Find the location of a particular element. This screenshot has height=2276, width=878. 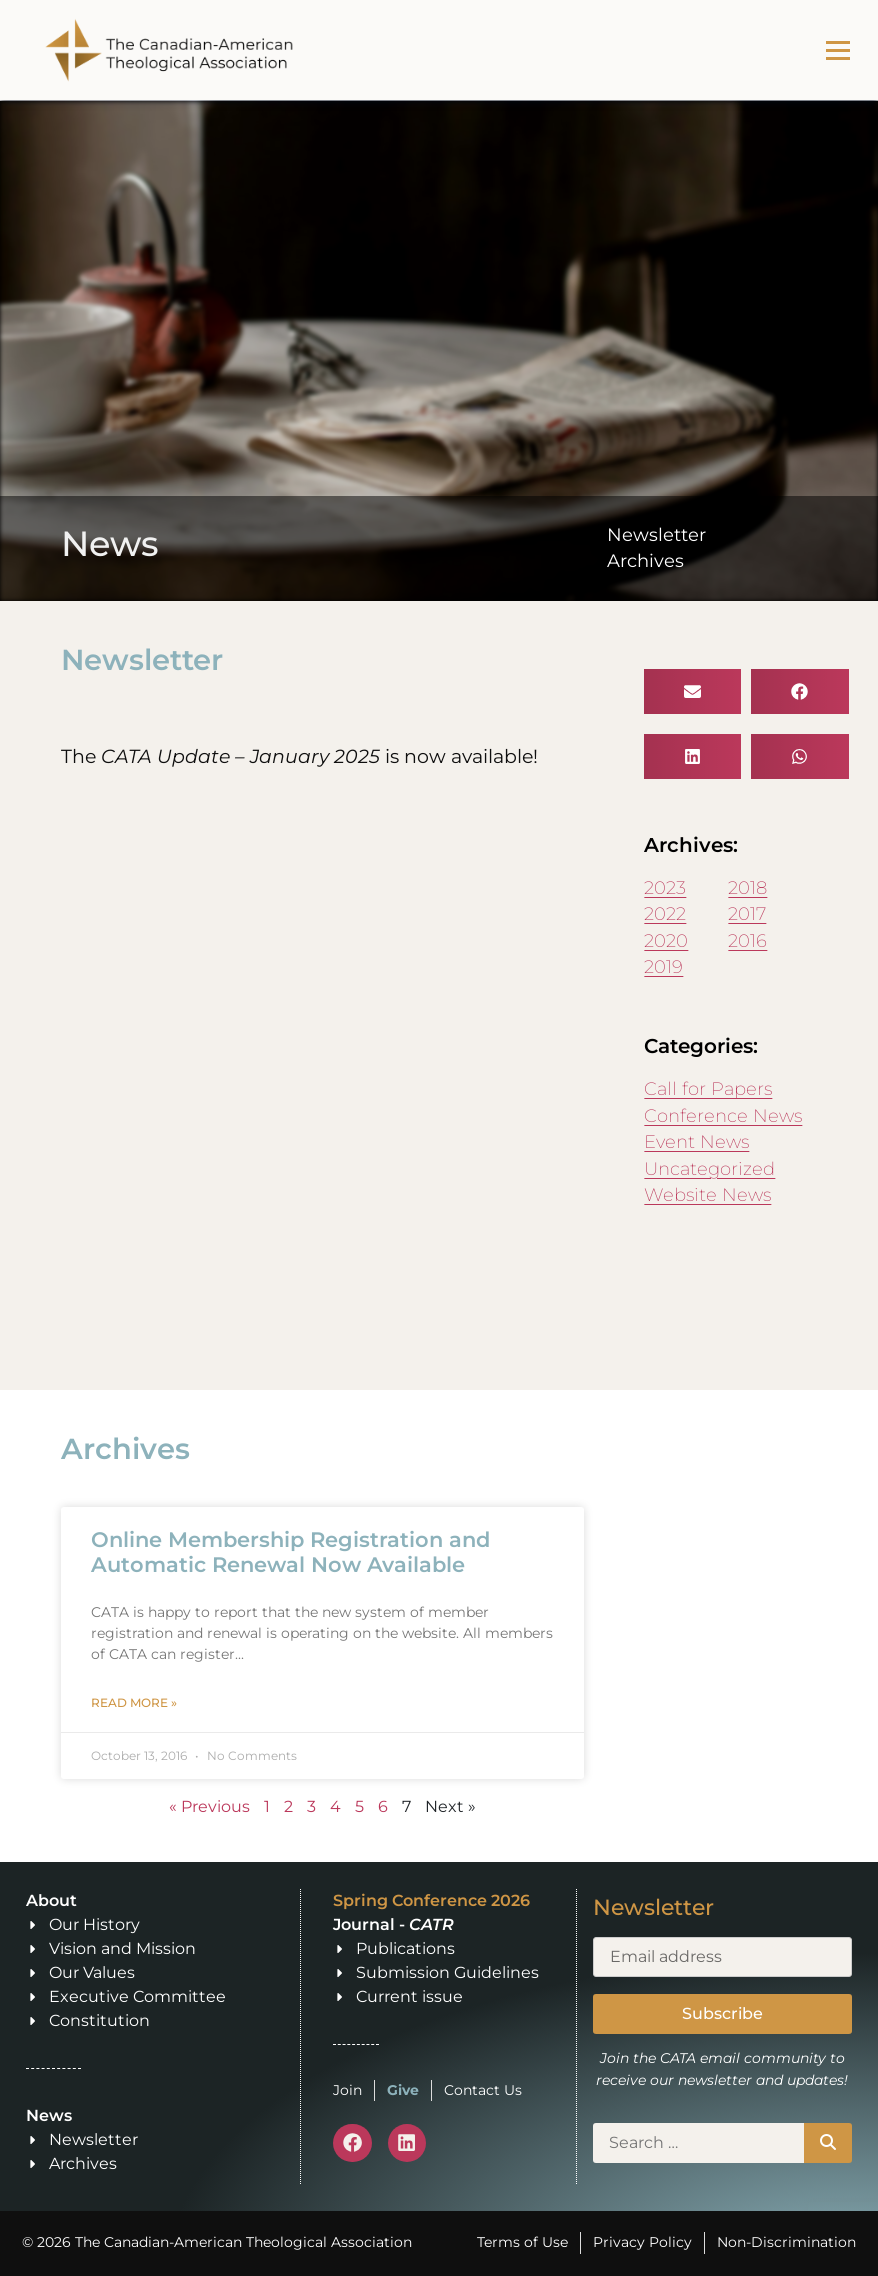

2023 is located at coordinates (665, 887).